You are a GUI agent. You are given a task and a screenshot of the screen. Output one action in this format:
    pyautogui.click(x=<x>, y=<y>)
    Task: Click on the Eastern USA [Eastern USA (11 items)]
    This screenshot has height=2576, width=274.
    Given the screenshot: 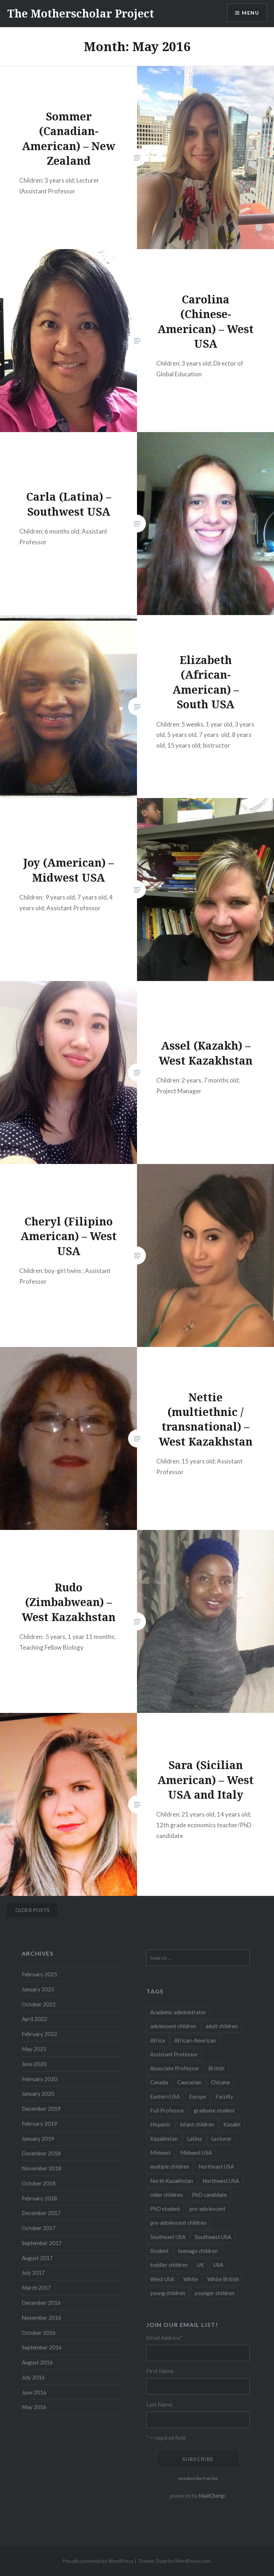 What is the action you would take?
    pyautogui.click(x=165, y=2096)
    